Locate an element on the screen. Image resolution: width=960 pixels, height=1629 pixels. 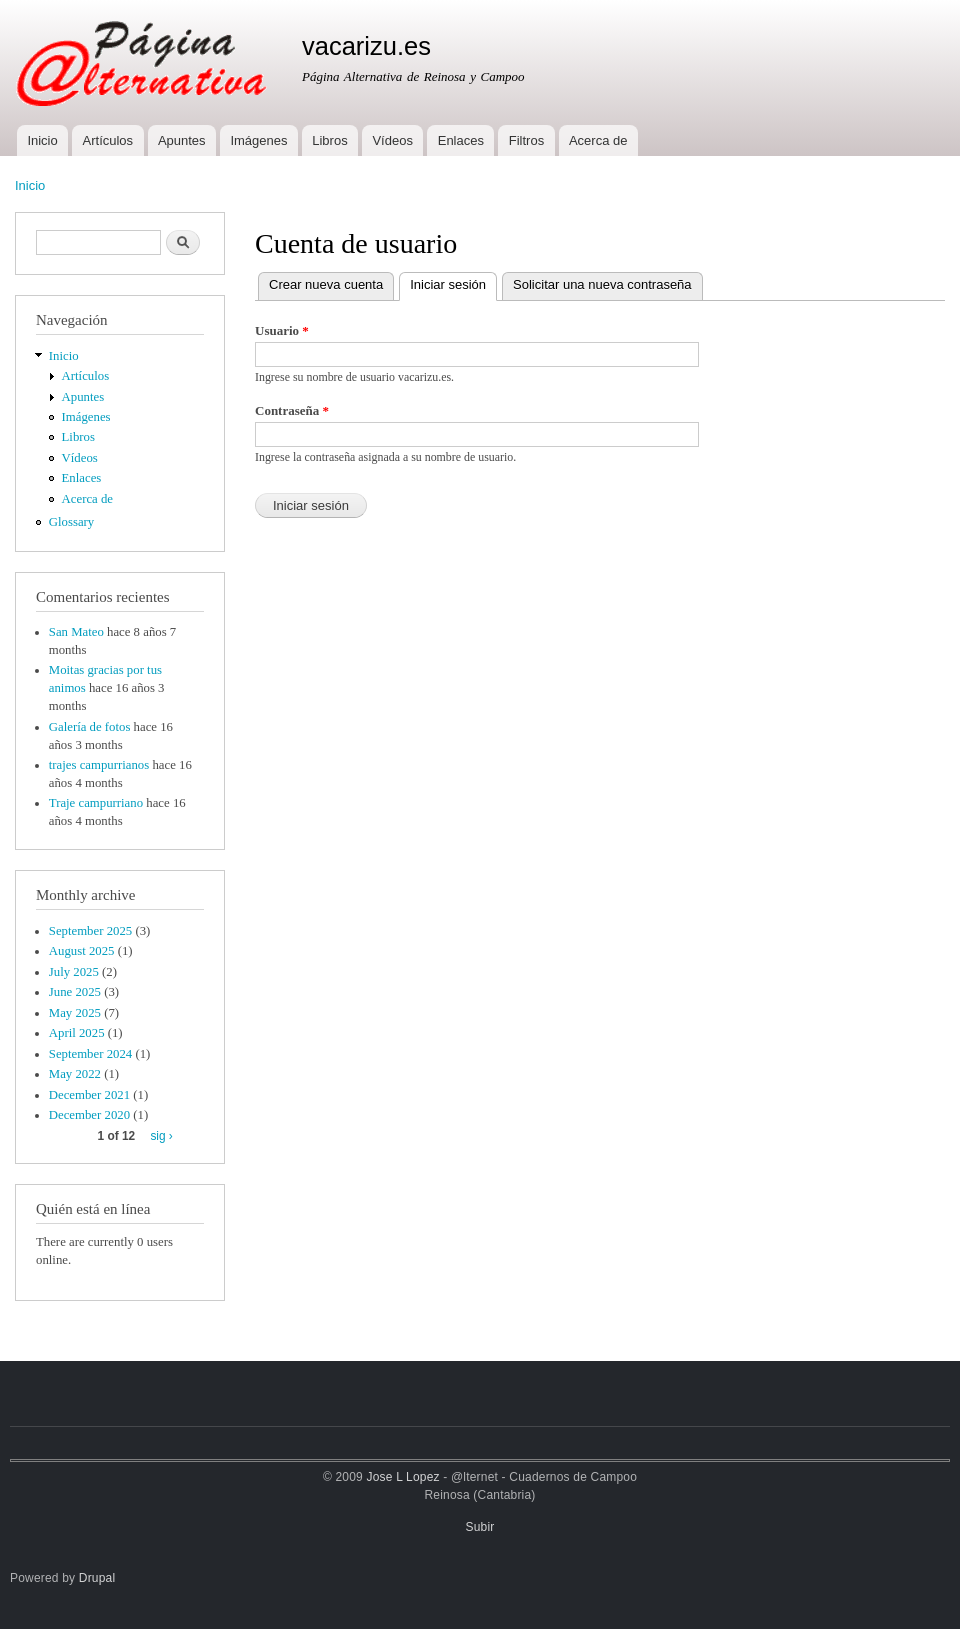
trajes campurrianos is located at coordinates (99, 765).